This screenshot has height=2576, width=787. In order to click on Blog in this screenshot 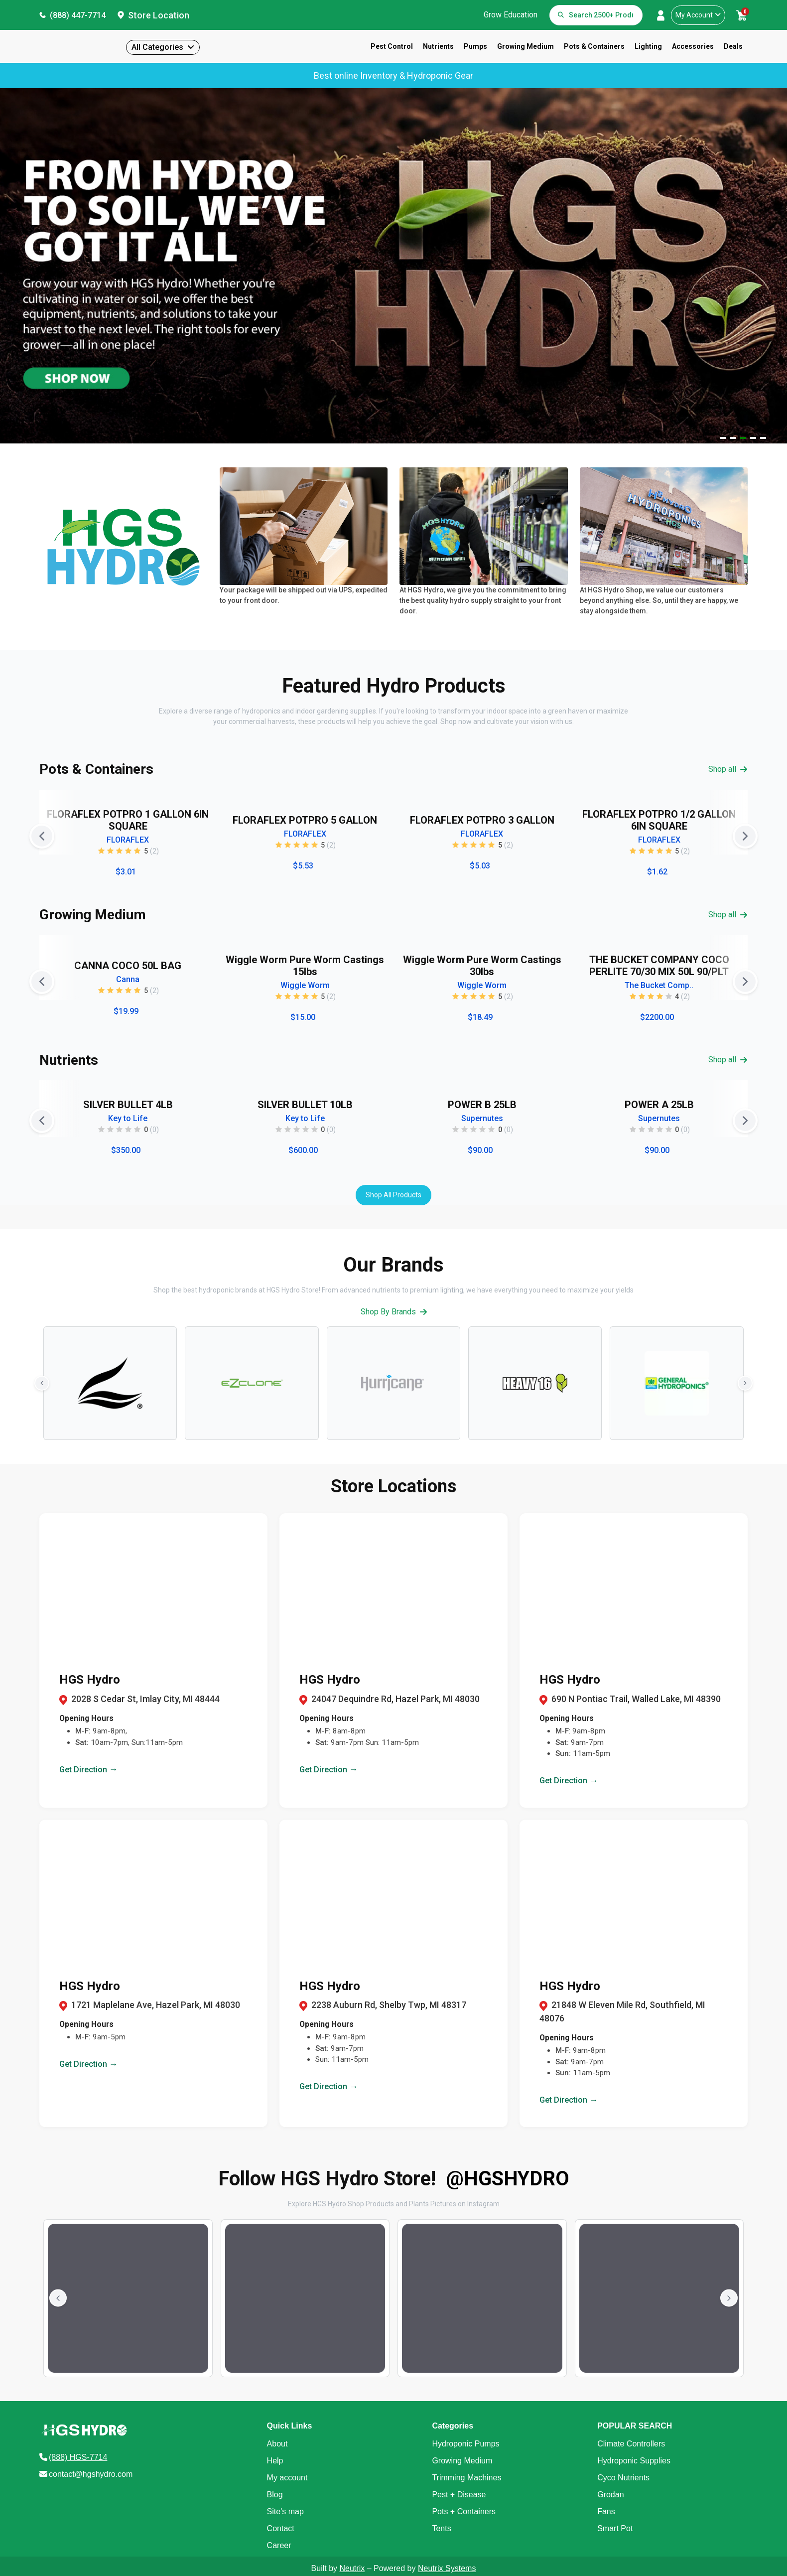, I will do `click(275, 2494)`.